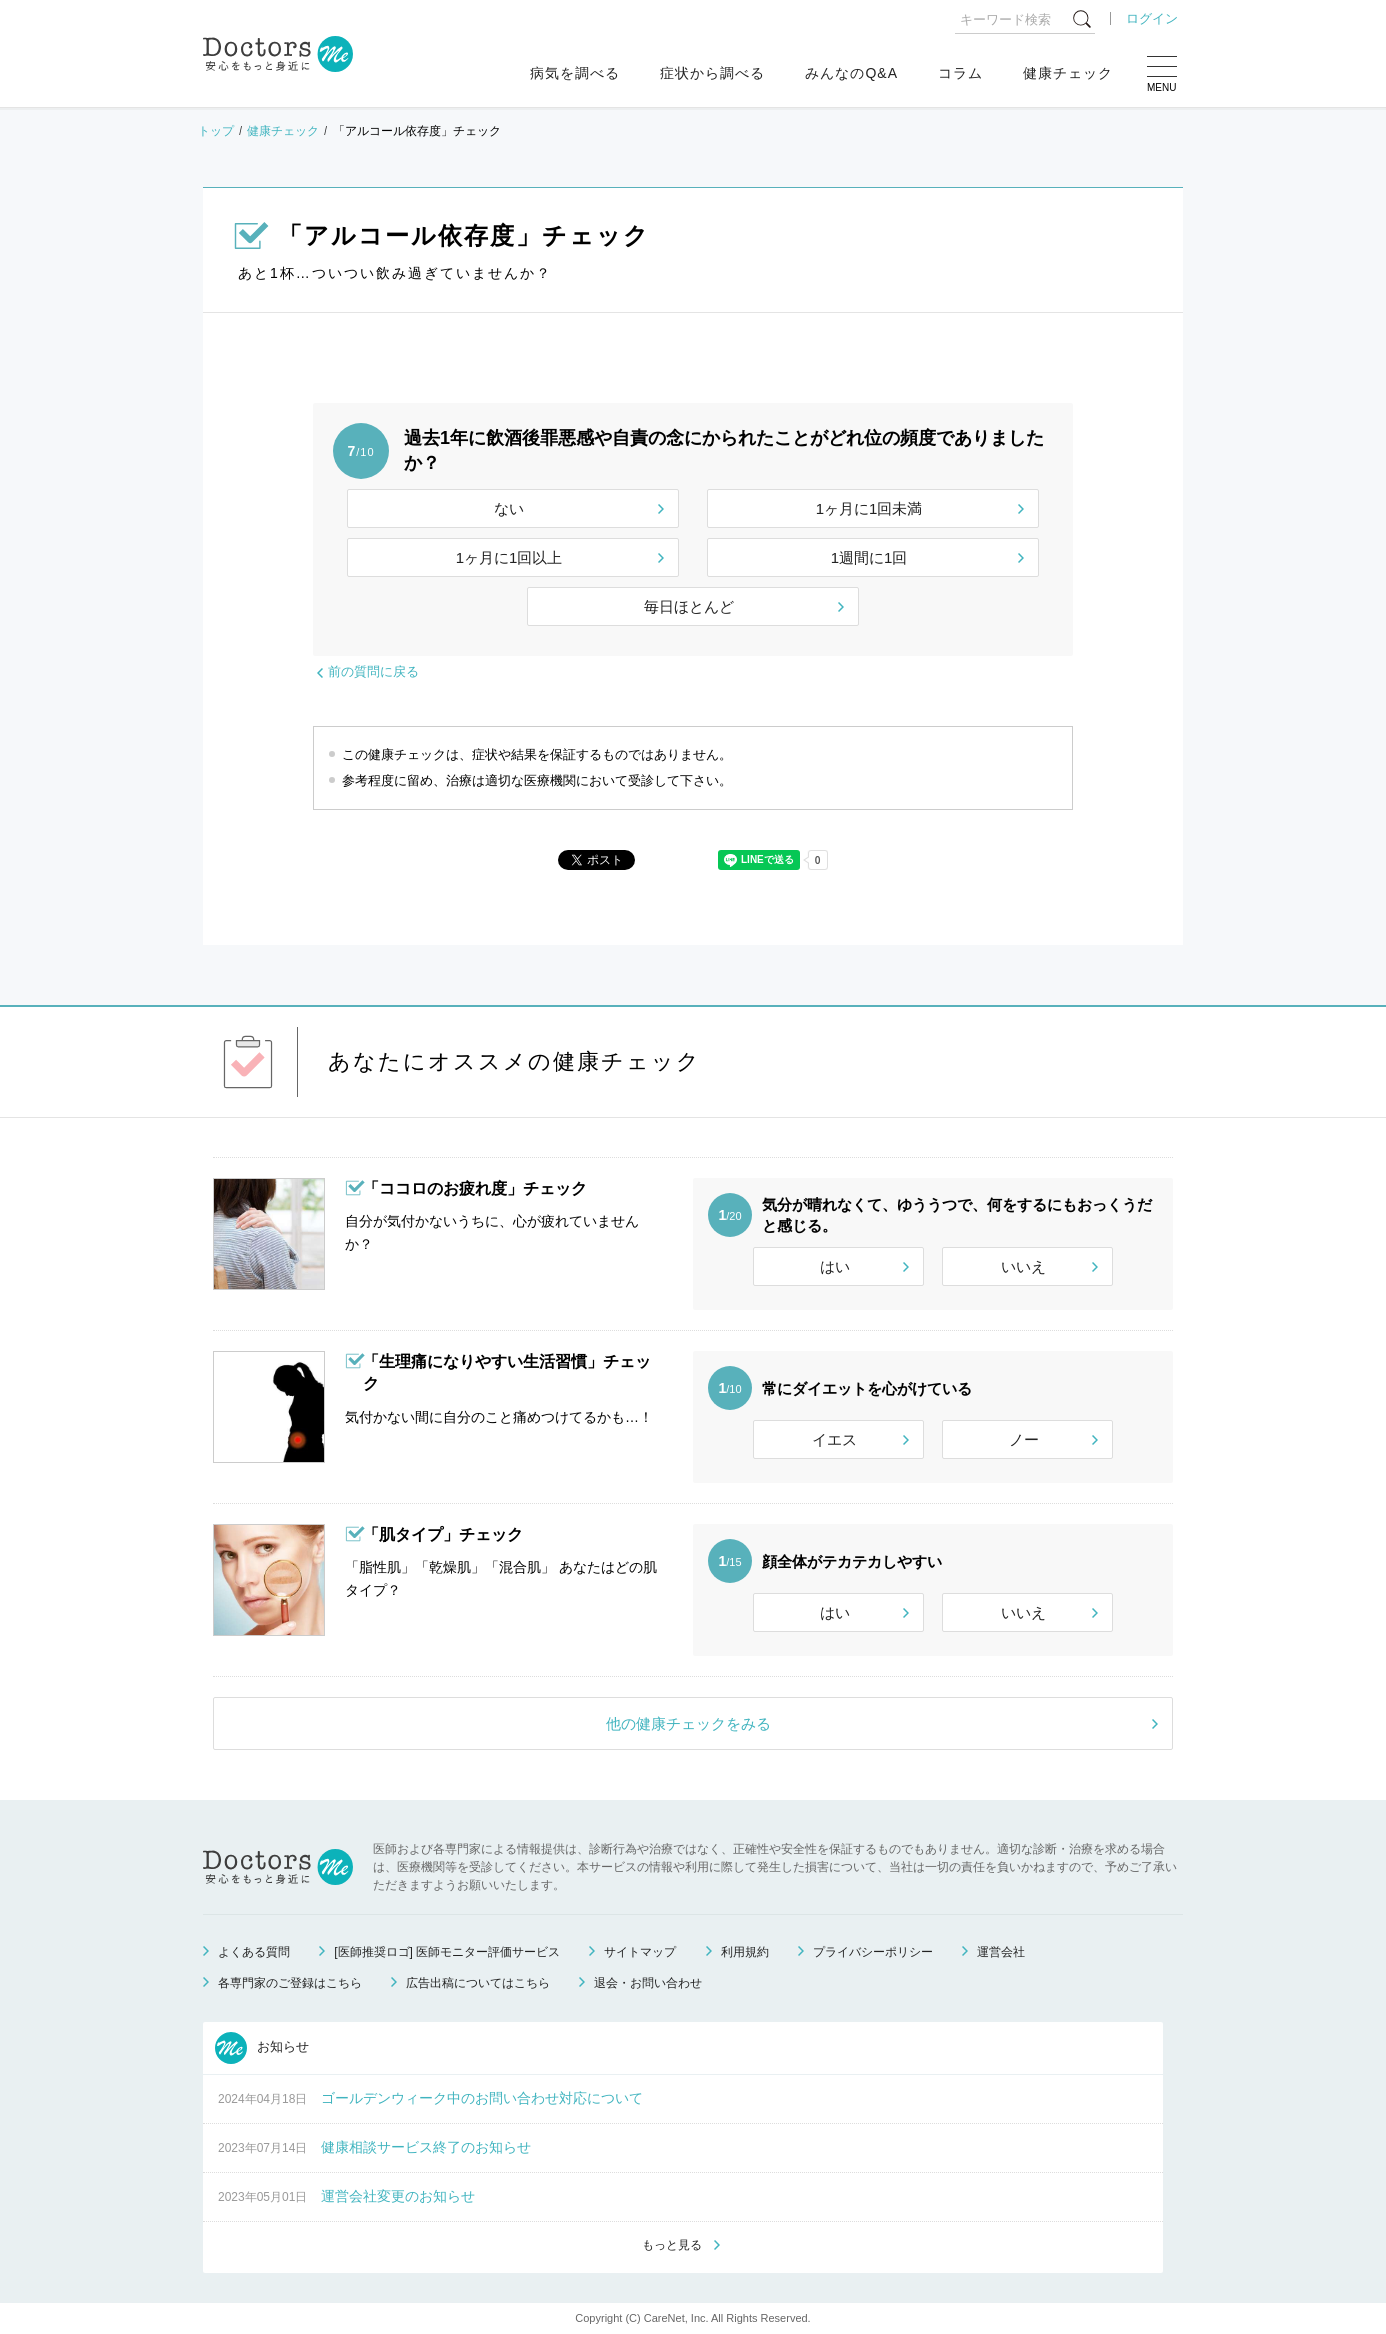 The image size is (1386, 2334). Describe the element at coordinates (640, 1952) in the screenshot. I see `サイトマップ` at that location.